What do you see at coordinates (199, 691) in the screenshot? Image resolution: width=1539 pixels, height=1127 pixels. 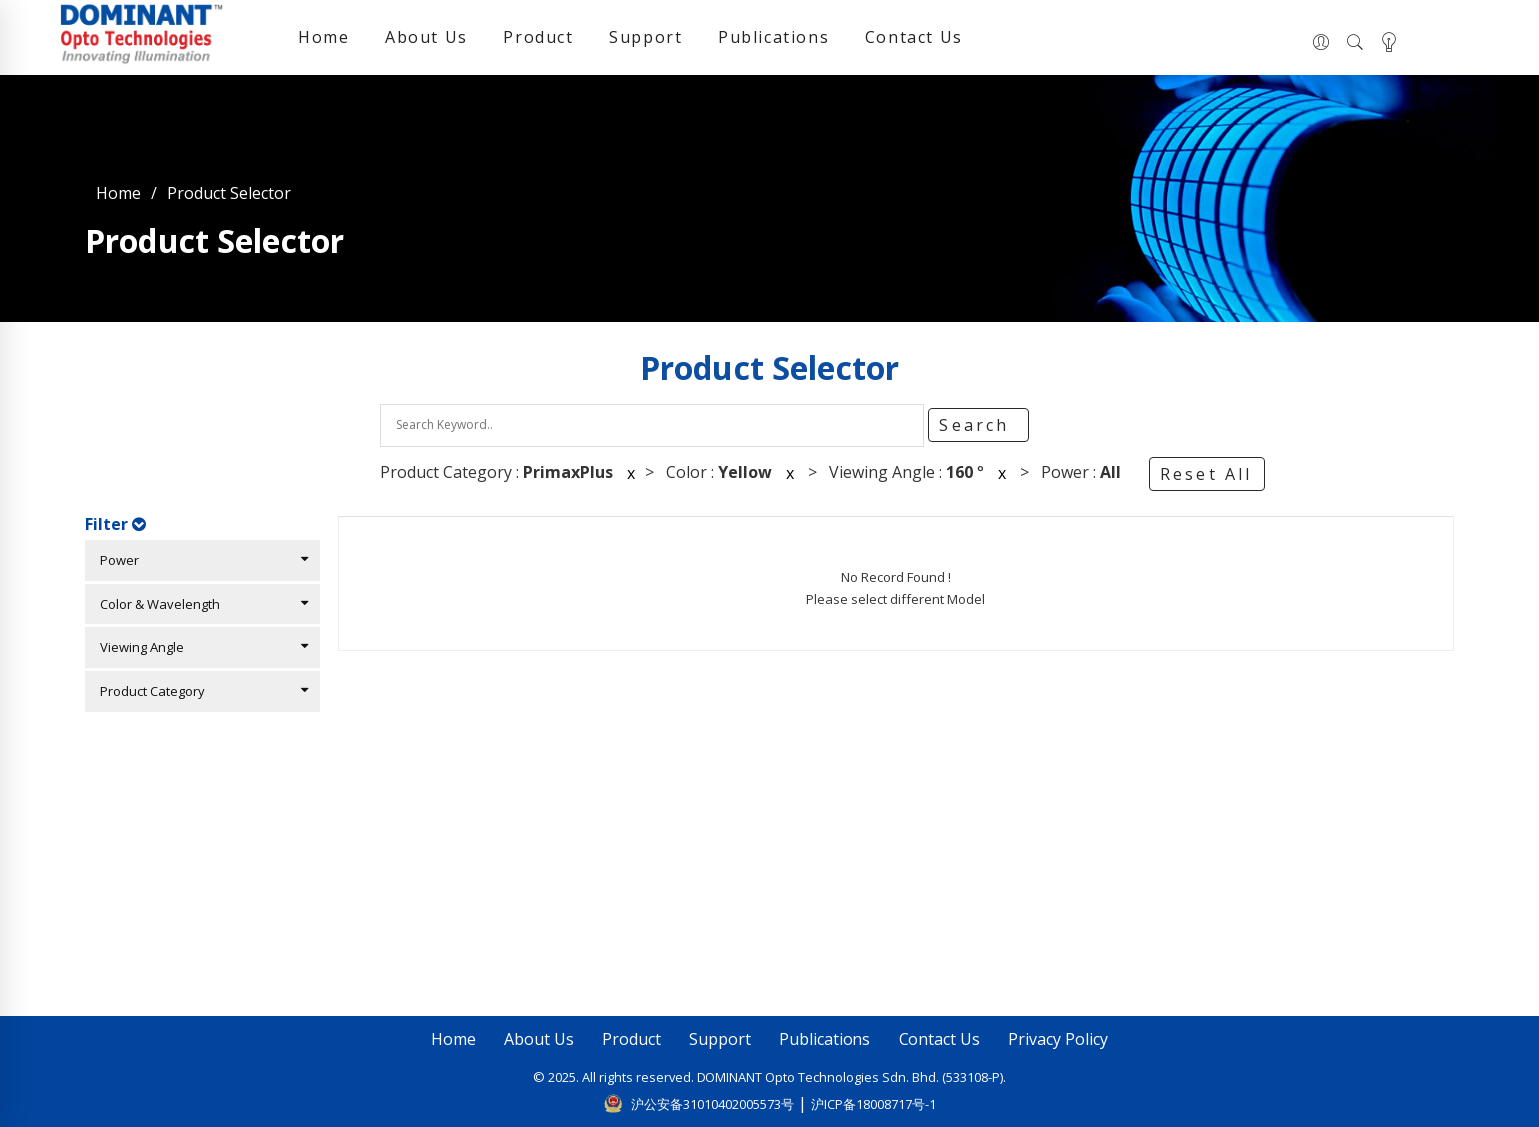 I see `Product Category` at bounding box center [199, 691].